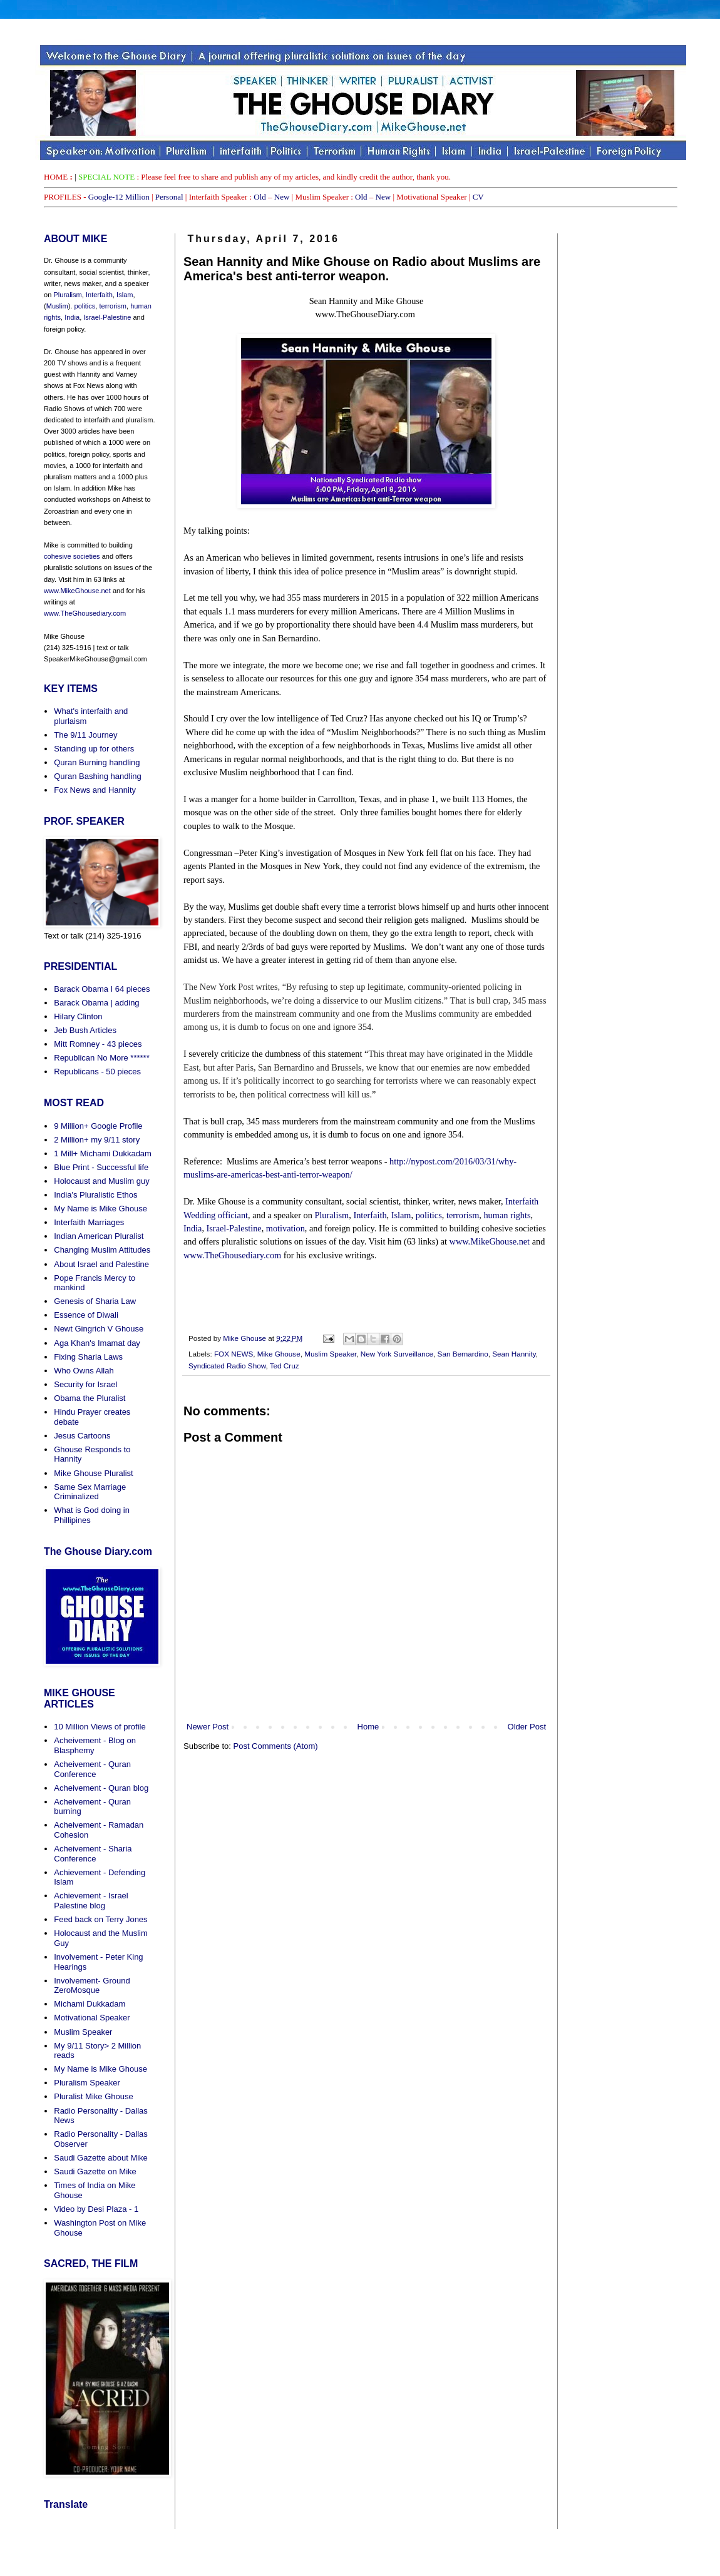 The image size is (720, 2576). What do you see at coordinates (234, 1228) in the screenshot?
I see `Israel-Palestine` at bounding box center [234, 1228].